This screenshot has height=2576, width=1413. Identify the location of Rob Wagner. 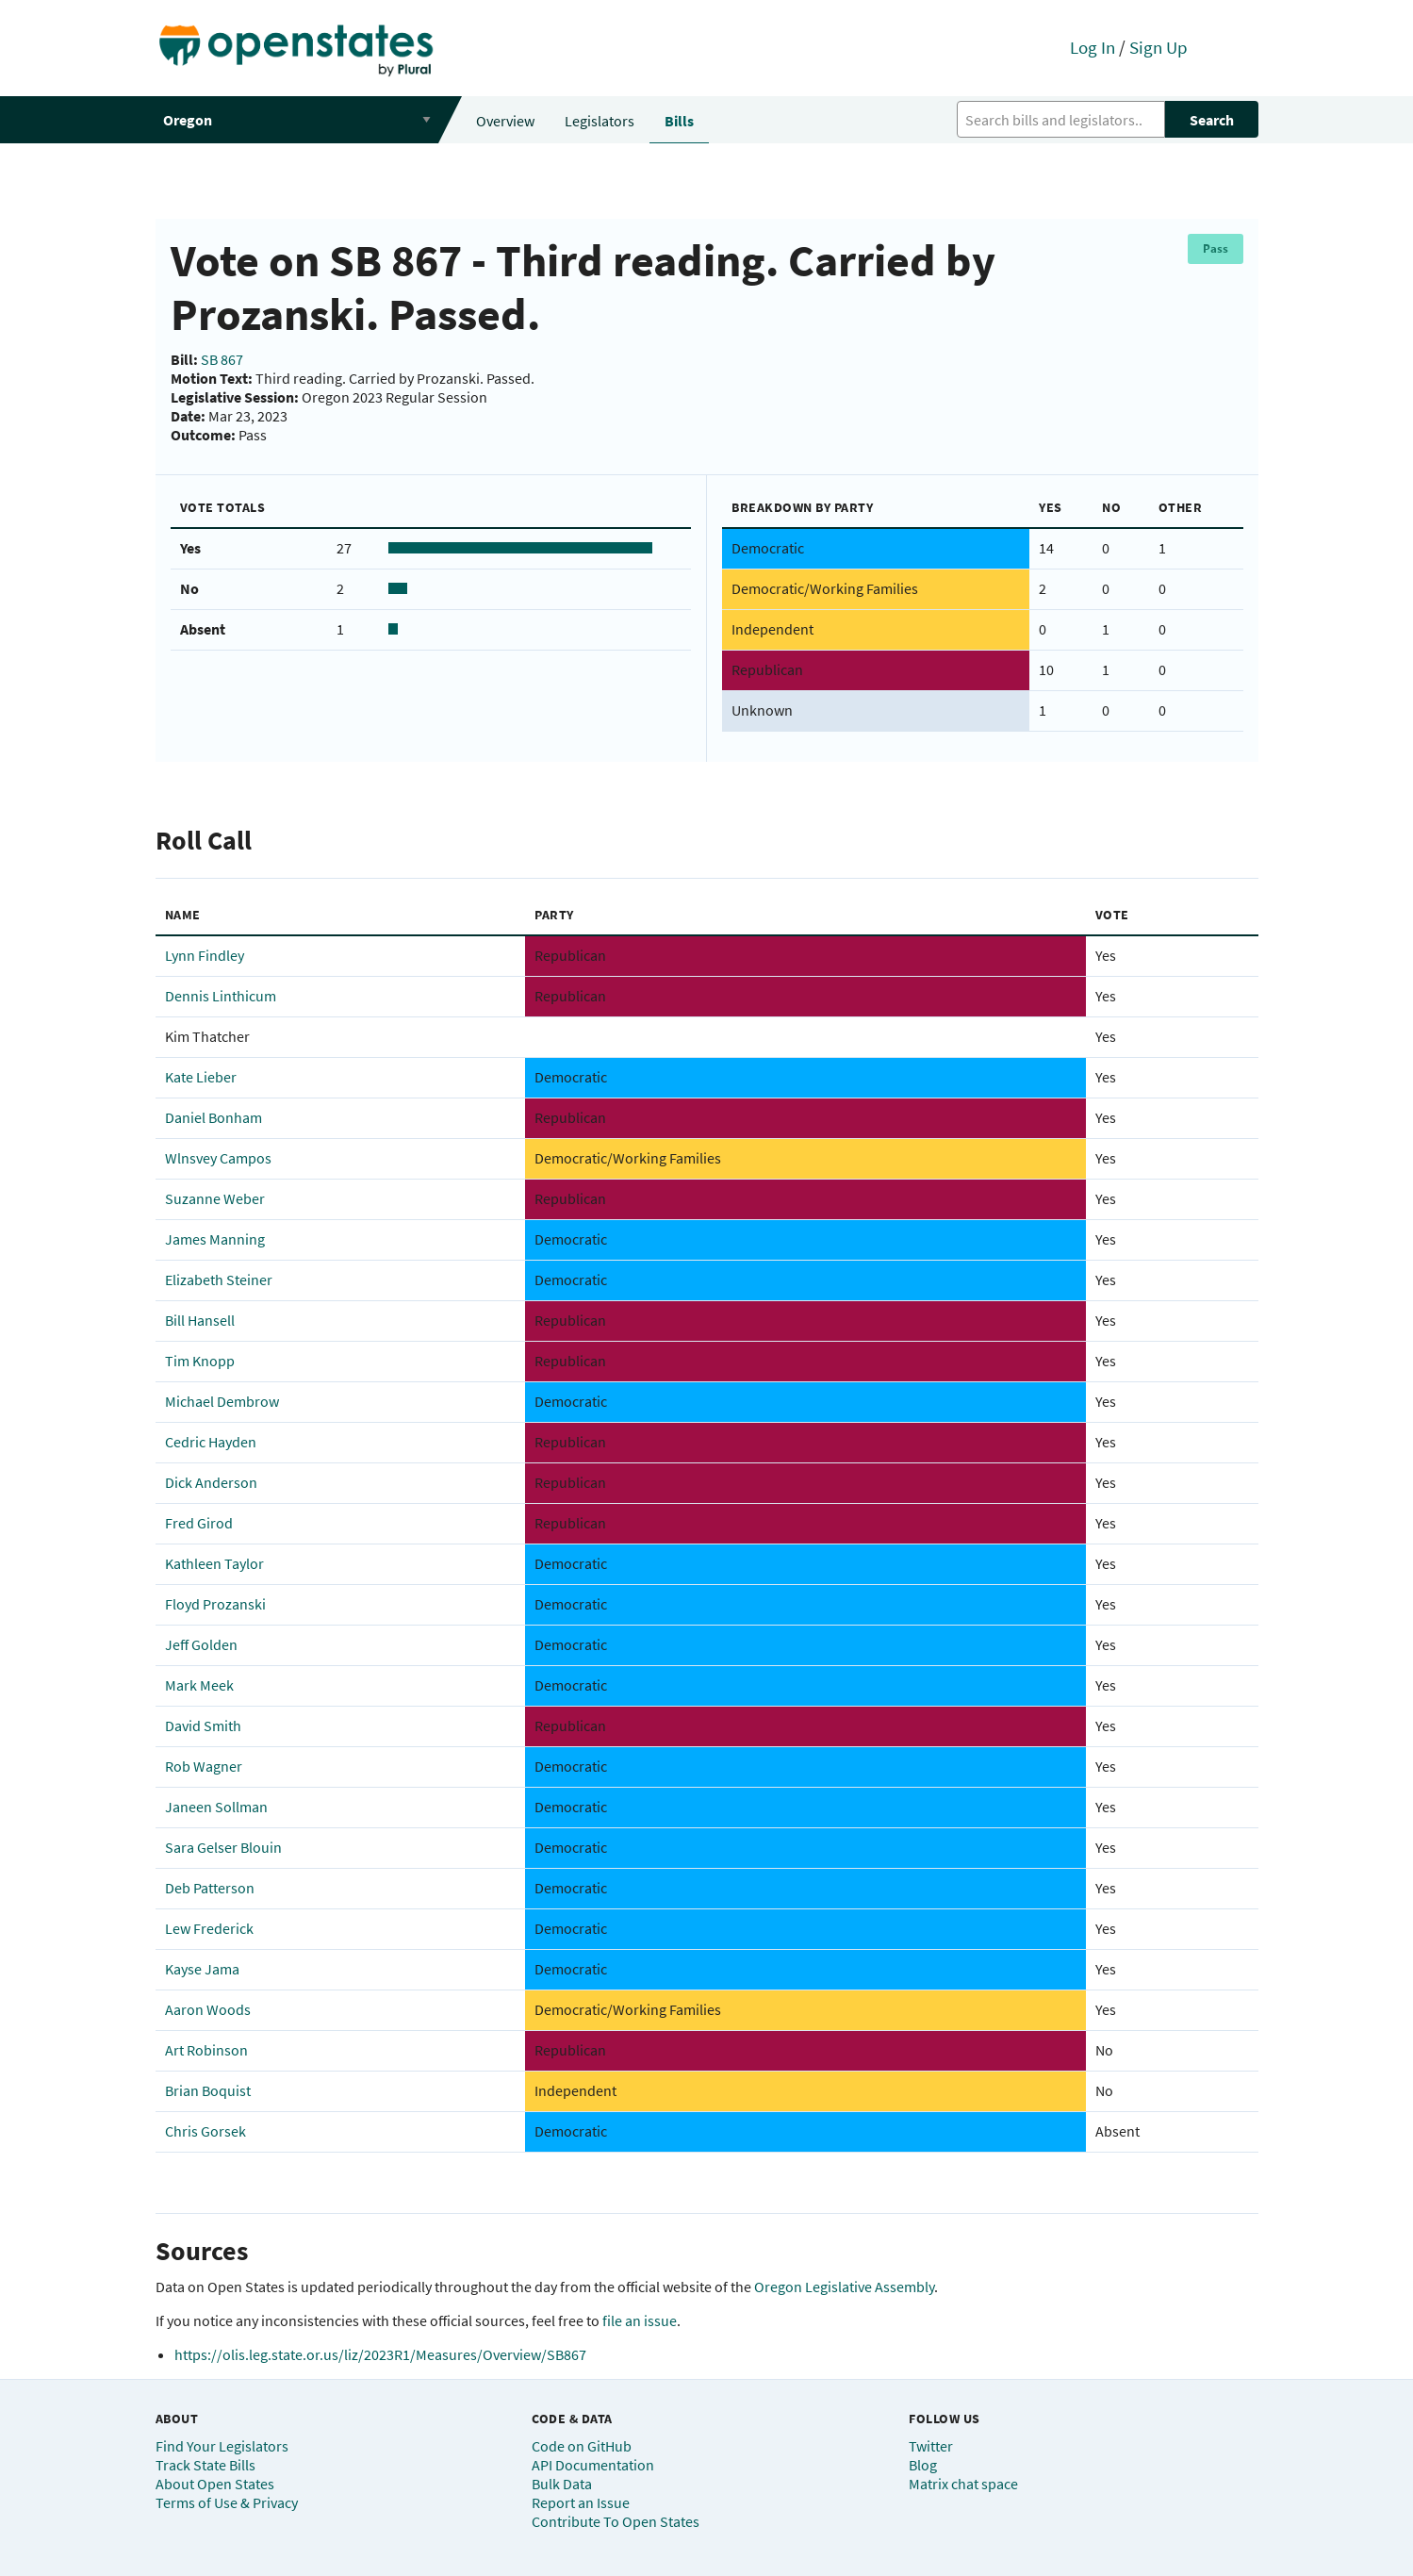
(203, 1766).